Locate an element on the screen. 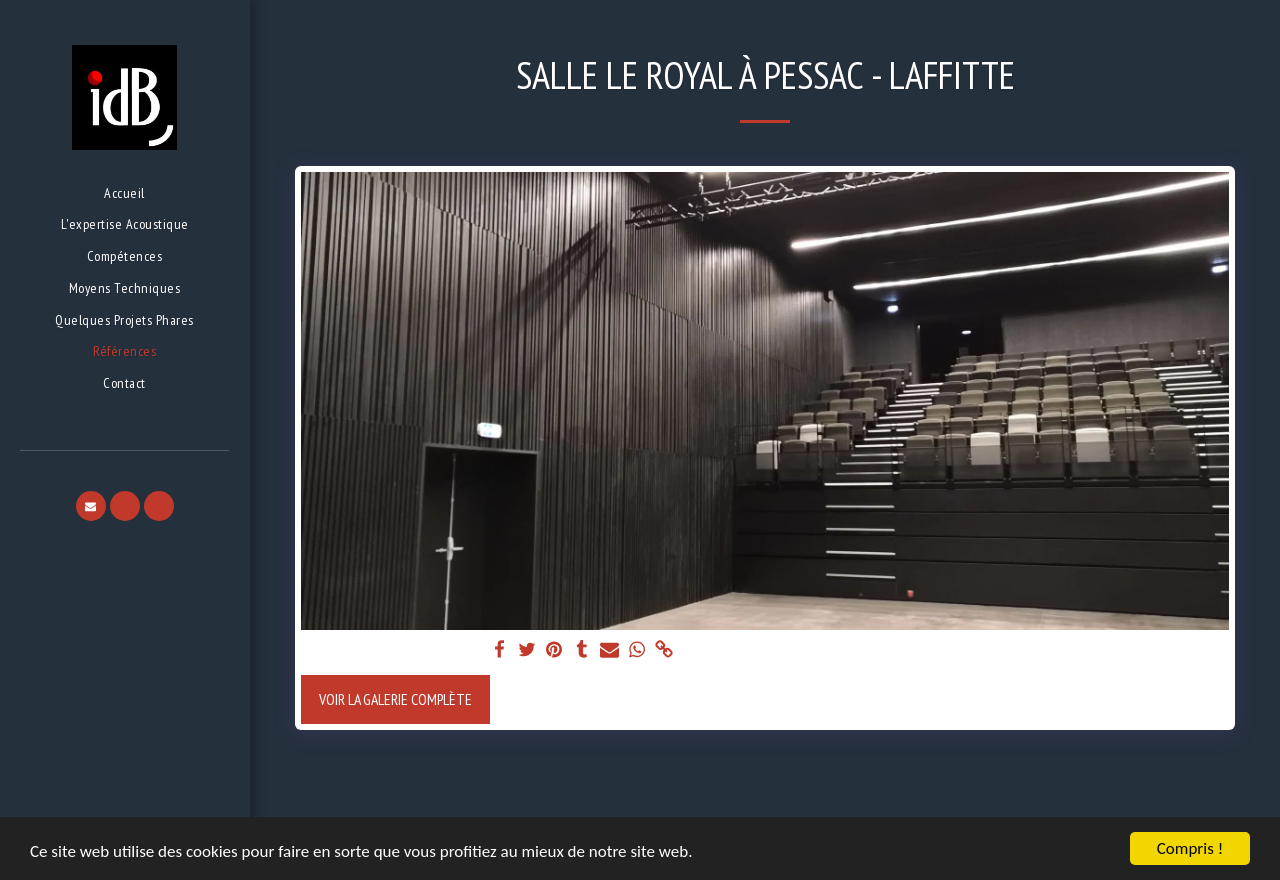  Voir la Galerie Complète is located at coordinates (395, 699).